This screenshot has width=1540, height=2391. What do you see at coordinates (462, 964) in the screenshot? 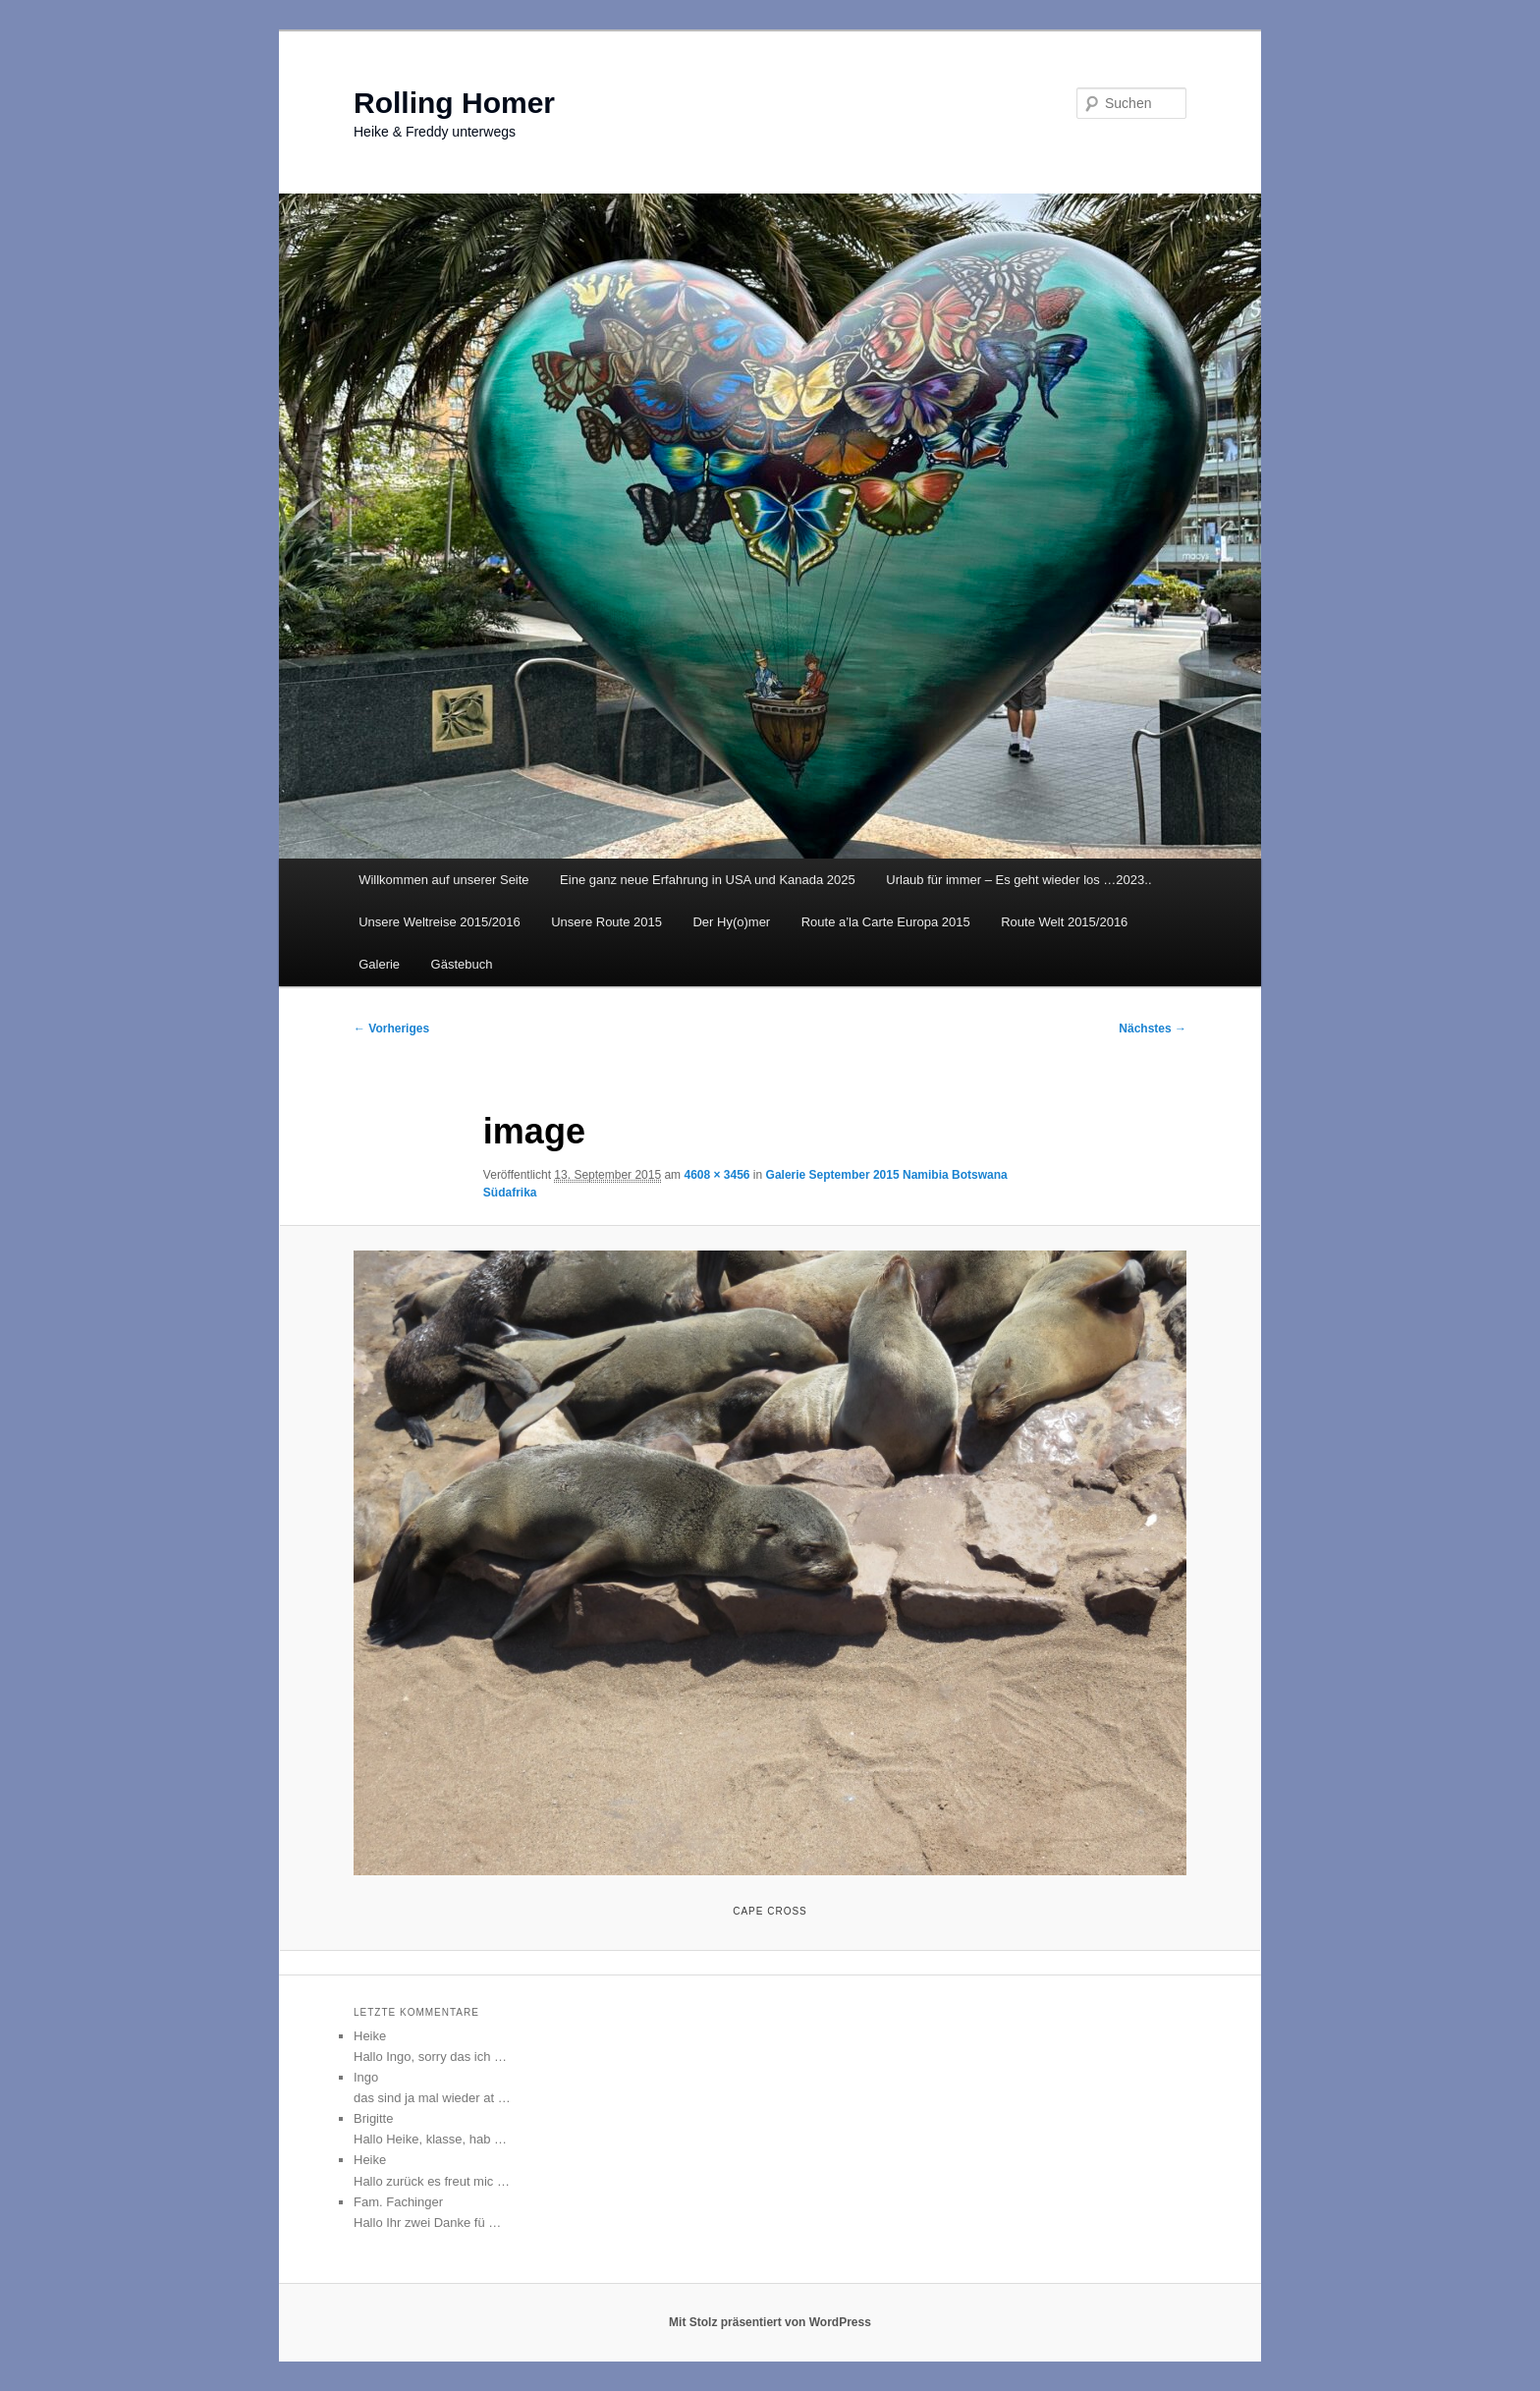
I see `Gästebuch` at bounding box center [462, 964].